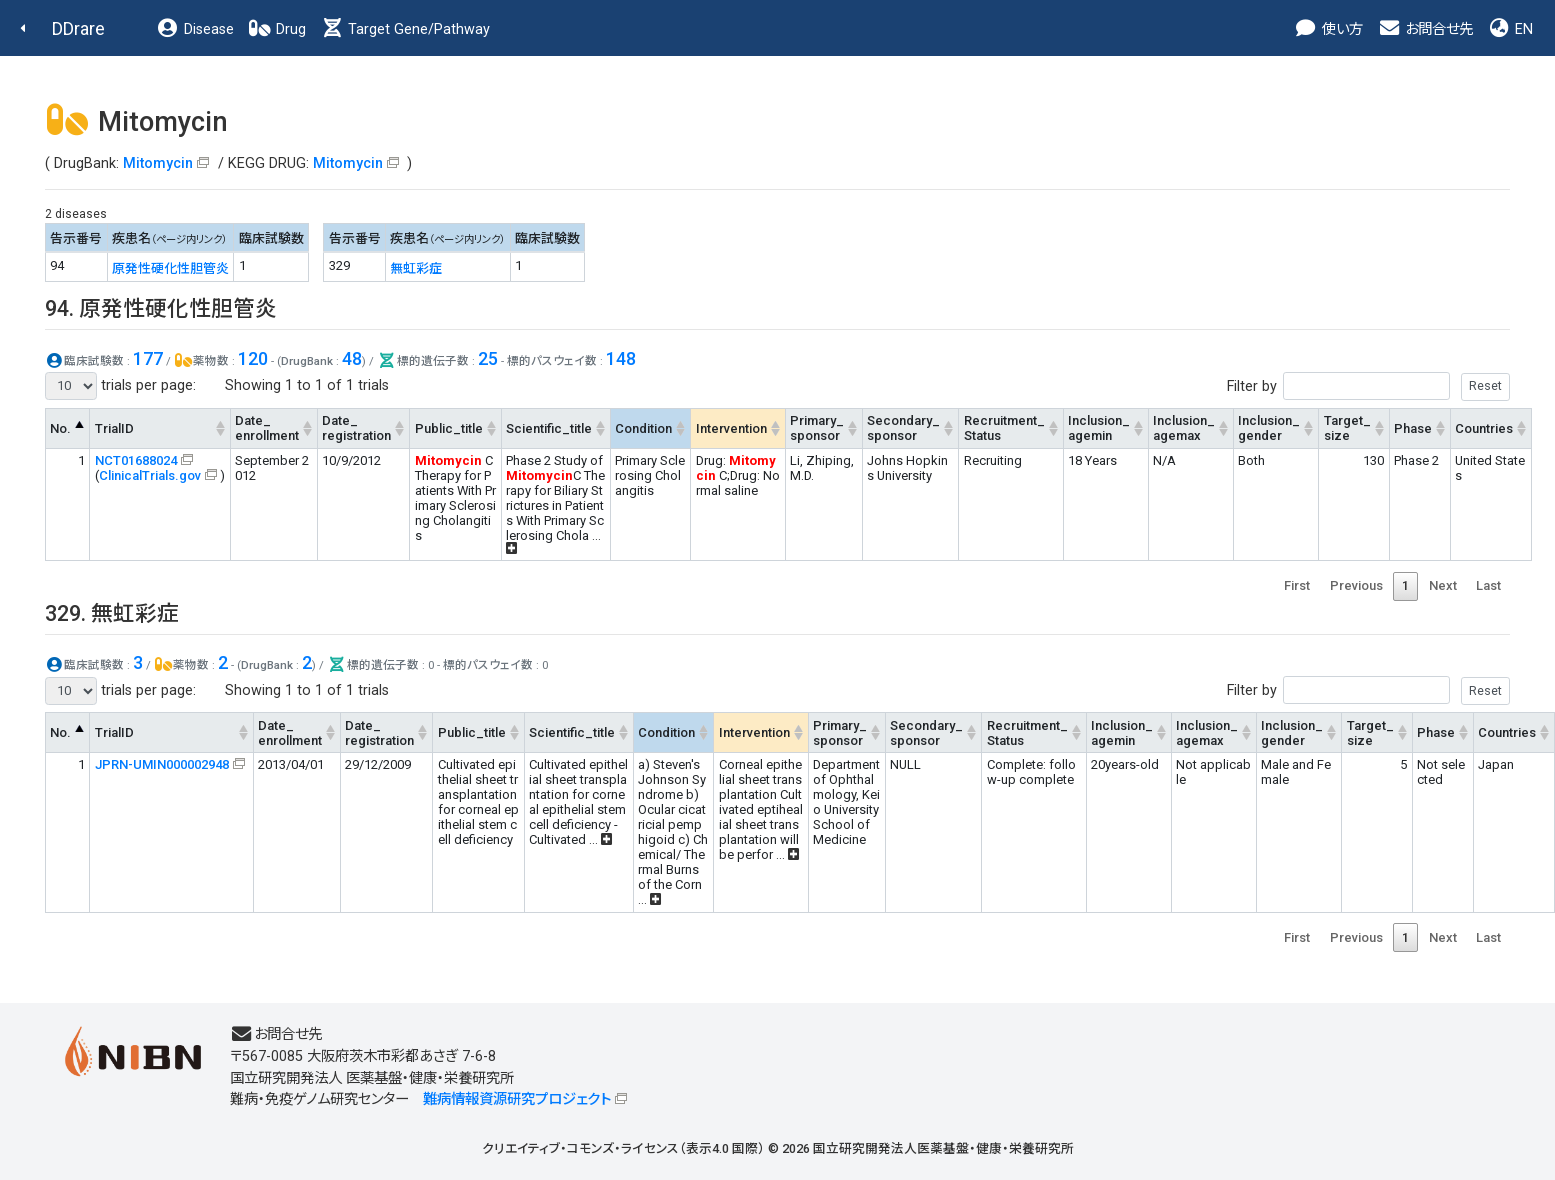 Image resolution: width=1555 pixels, height=1180 pixels. What do you see at coordinates (162, 764) in the screenshot?
I see `JPRN-UMIN000002948` at bounding box center [162, 764].